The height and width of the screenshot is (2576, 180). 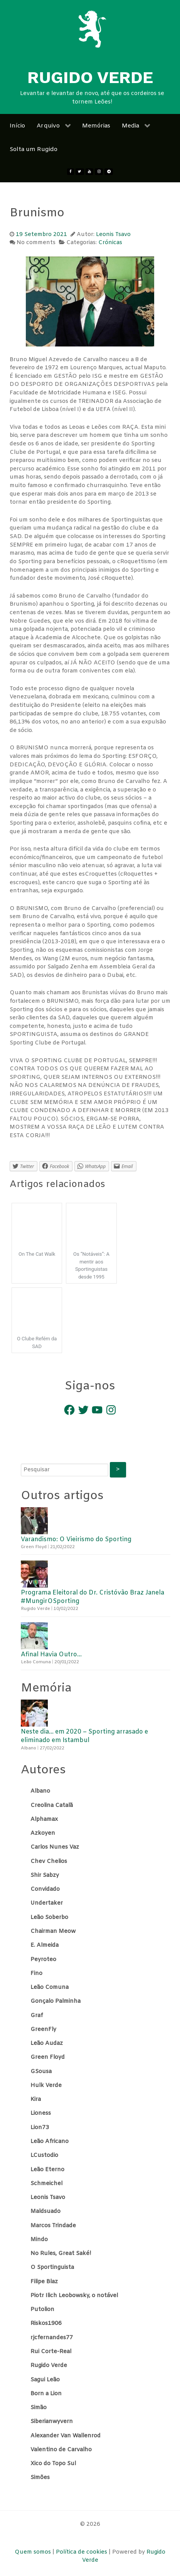 I want to click on [Rugido Verde], so click(x=92, y=29).